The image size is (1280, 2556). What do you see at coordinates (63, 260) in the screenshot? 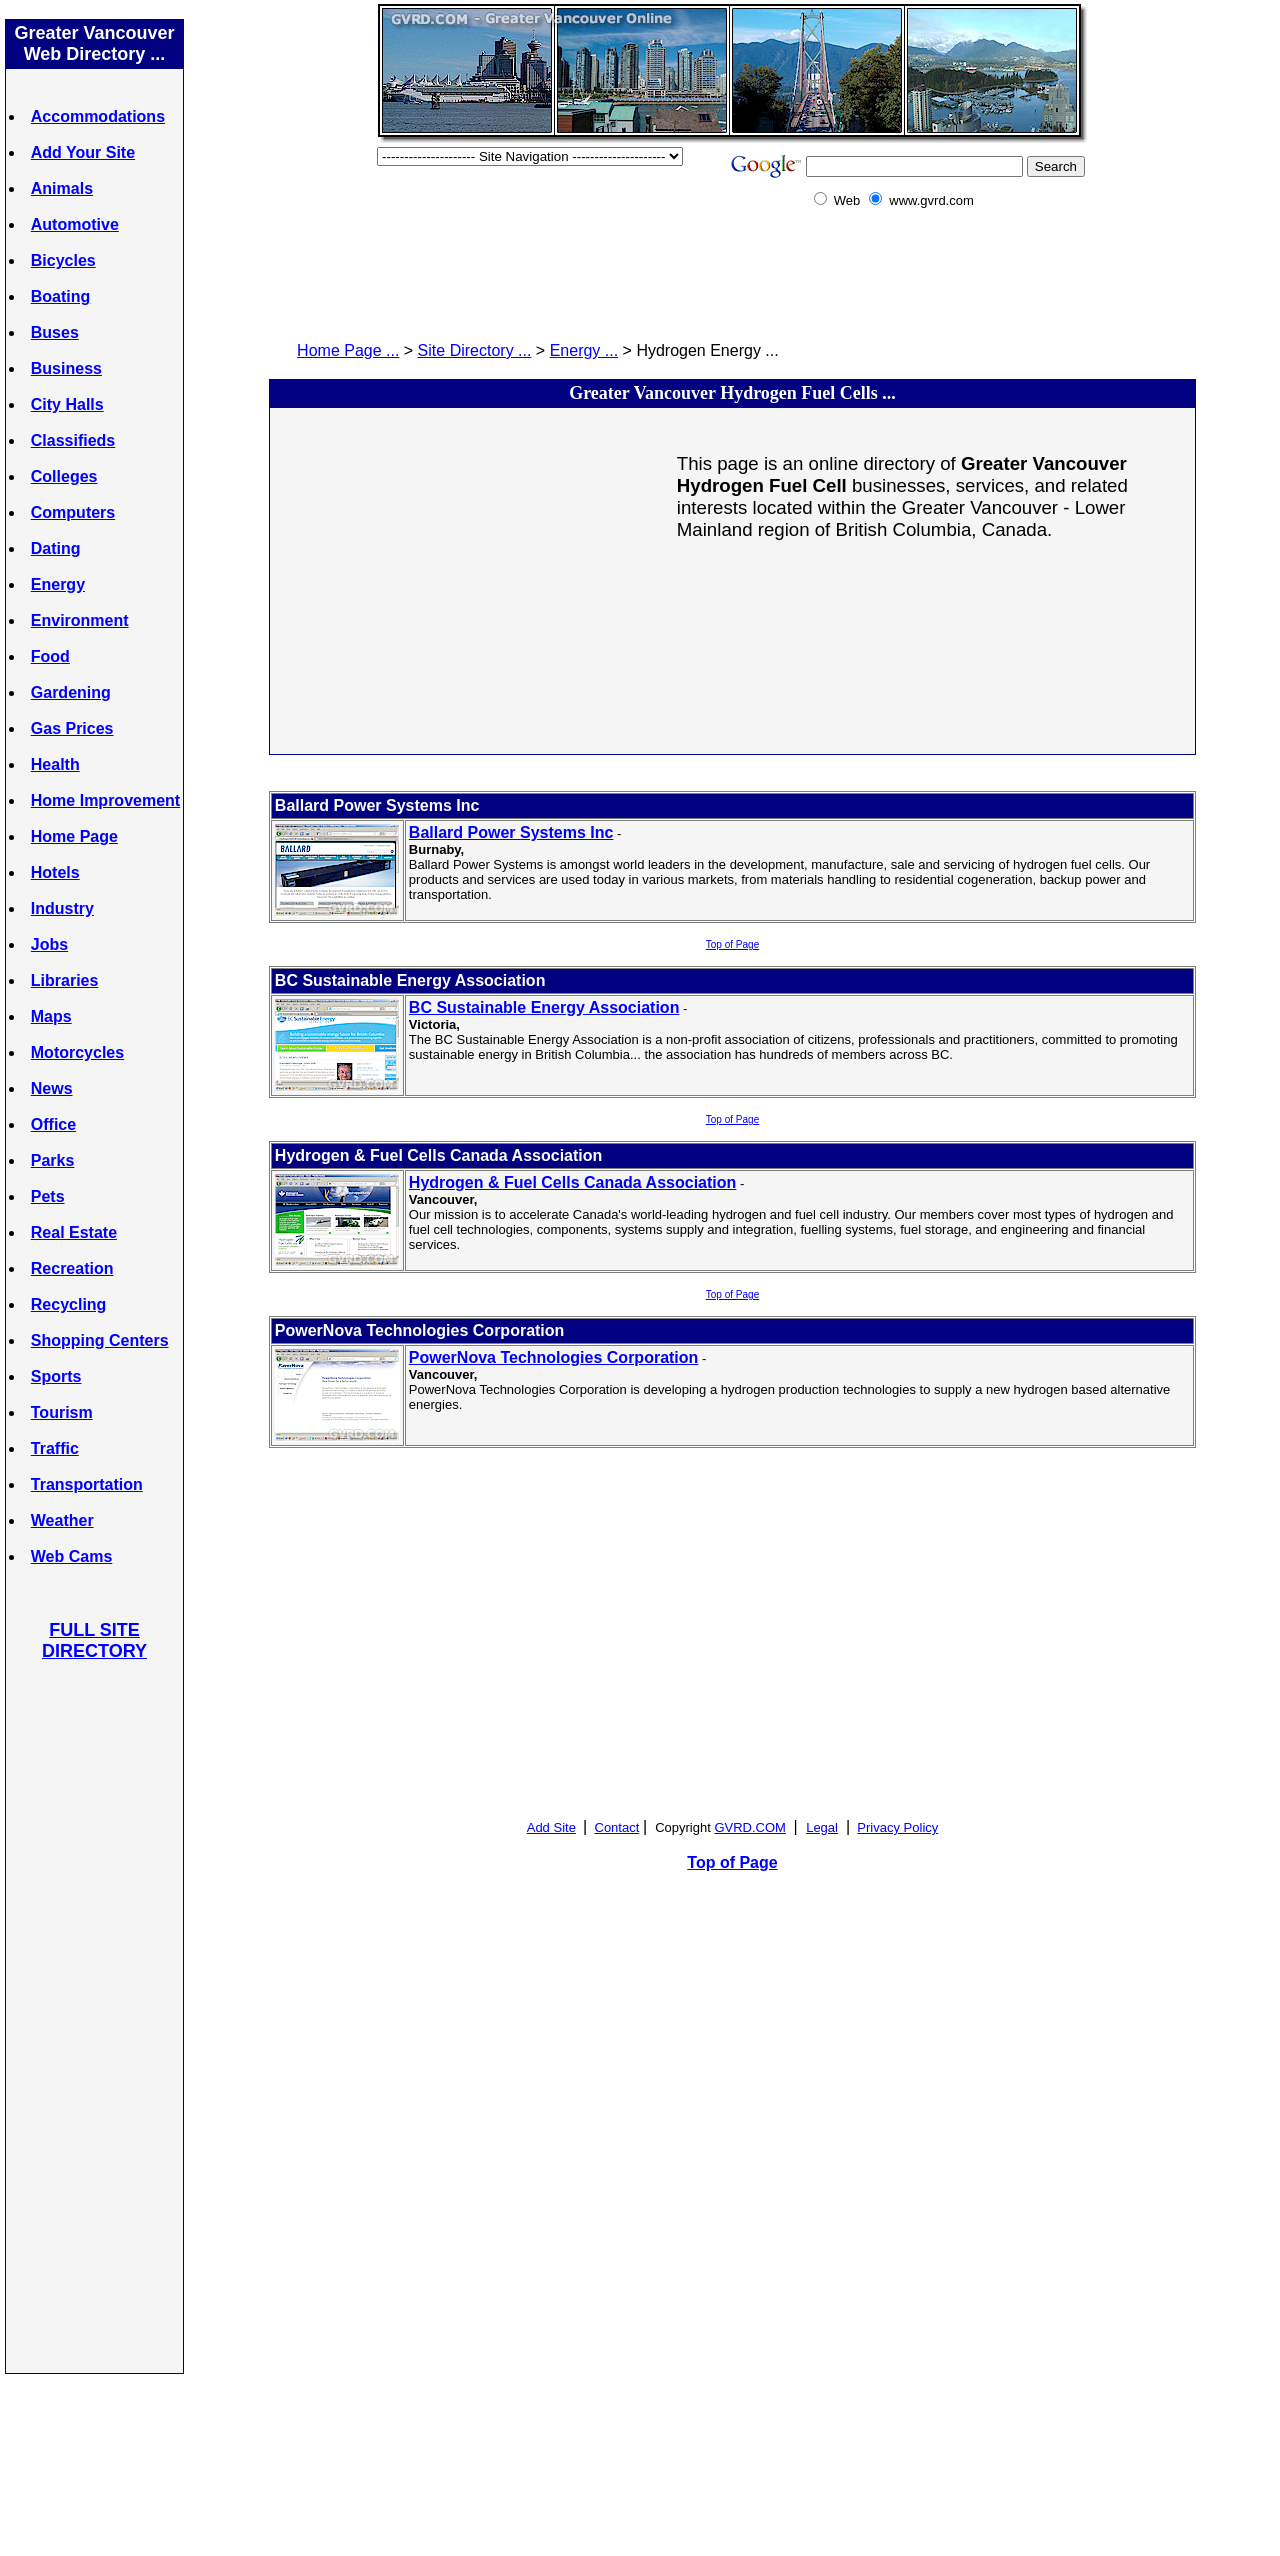
I see `Bicycles` at bounding box center [63, 260].